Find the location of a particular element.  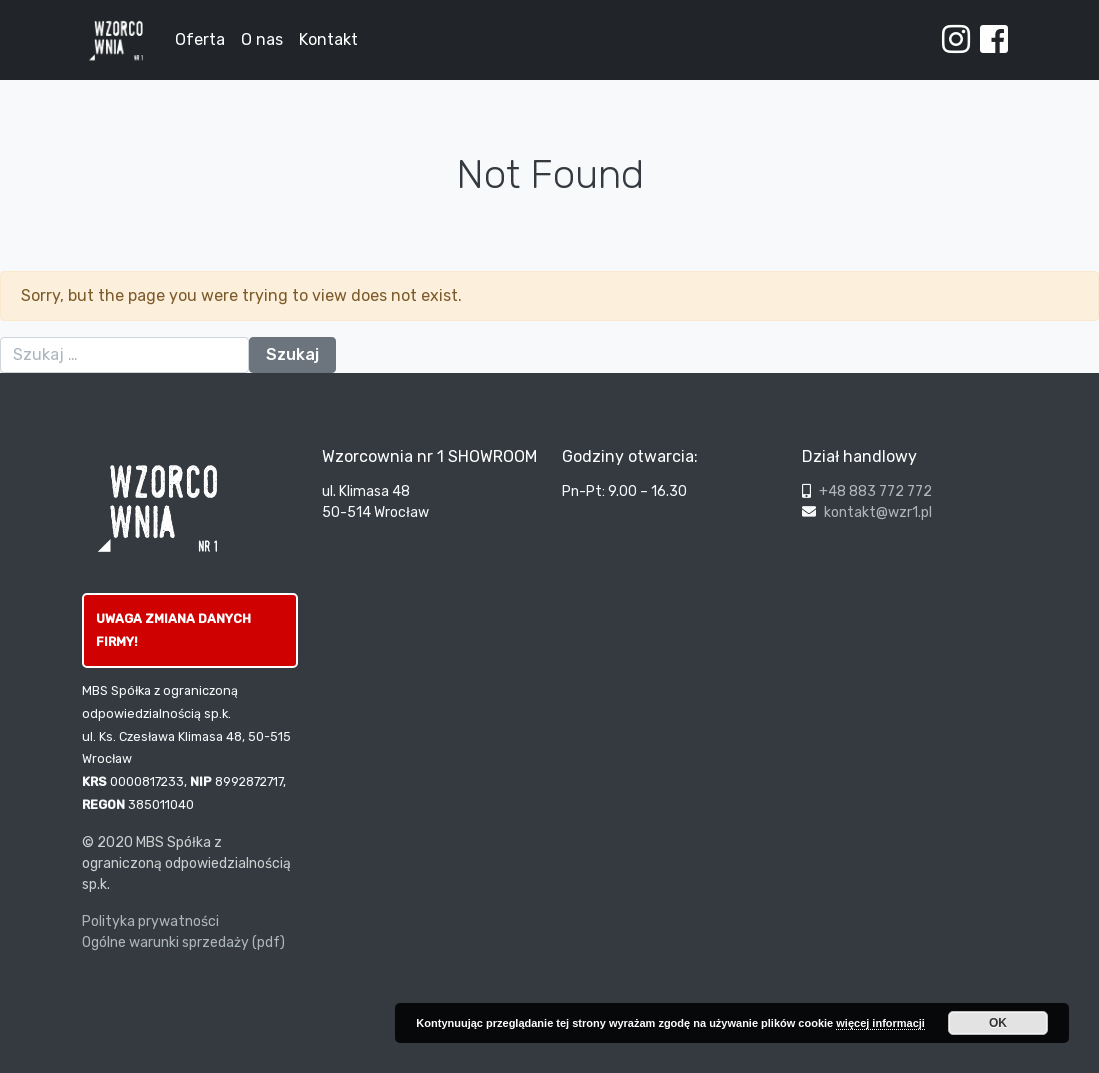

+48 883 772 772 is located at coordinates (875, 491).